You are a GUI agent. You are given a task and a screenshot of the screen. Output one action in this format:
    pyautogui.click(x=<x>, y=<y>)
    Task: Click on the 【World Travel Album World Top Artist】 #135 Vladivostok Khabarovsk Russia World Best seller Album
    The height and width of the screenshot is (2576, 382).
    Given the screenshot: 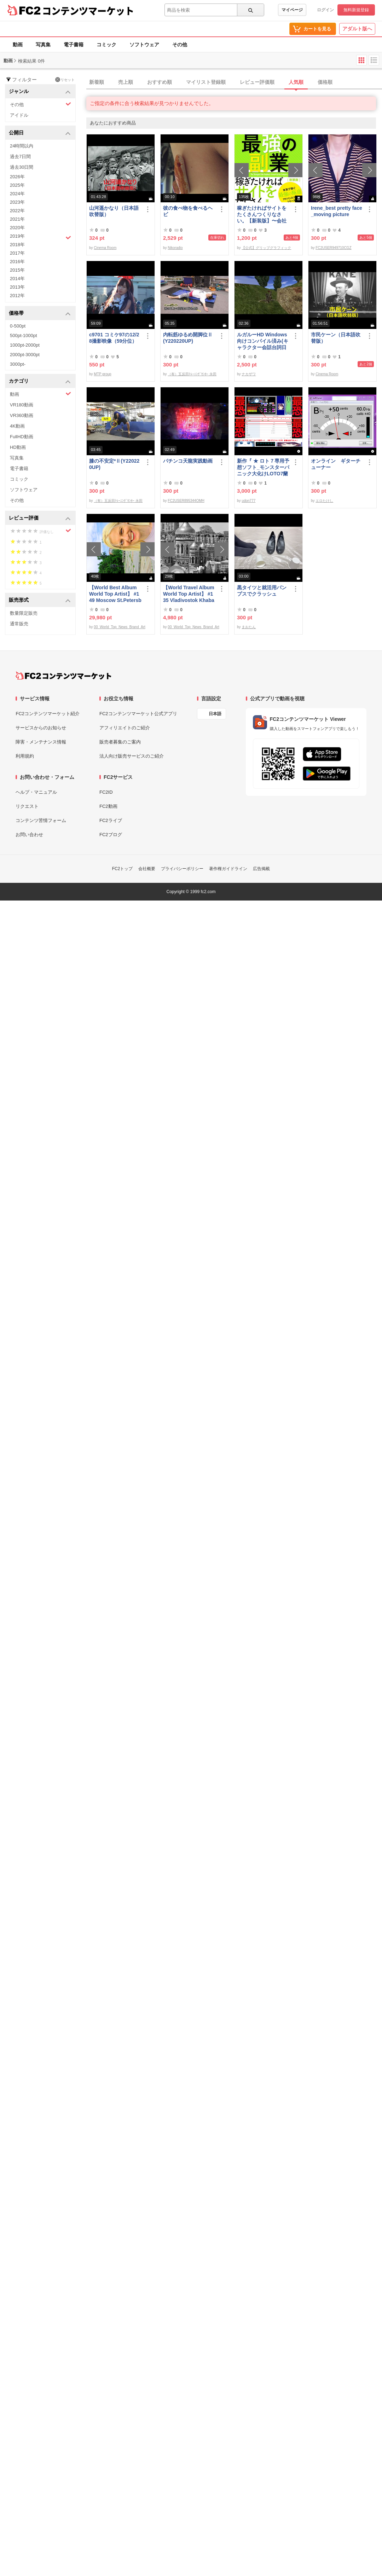 What is the action you would take?
    pyautogui.click(x=188, y=594)
    